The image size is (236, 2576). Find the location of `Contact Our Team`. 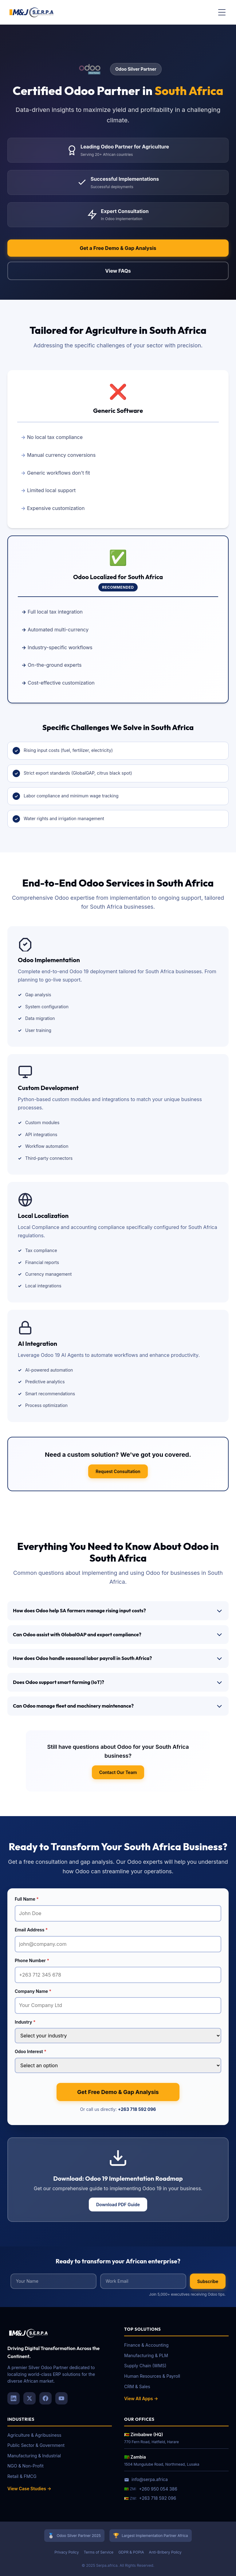

Contact Our Team is located at coordinates (118, 1772).